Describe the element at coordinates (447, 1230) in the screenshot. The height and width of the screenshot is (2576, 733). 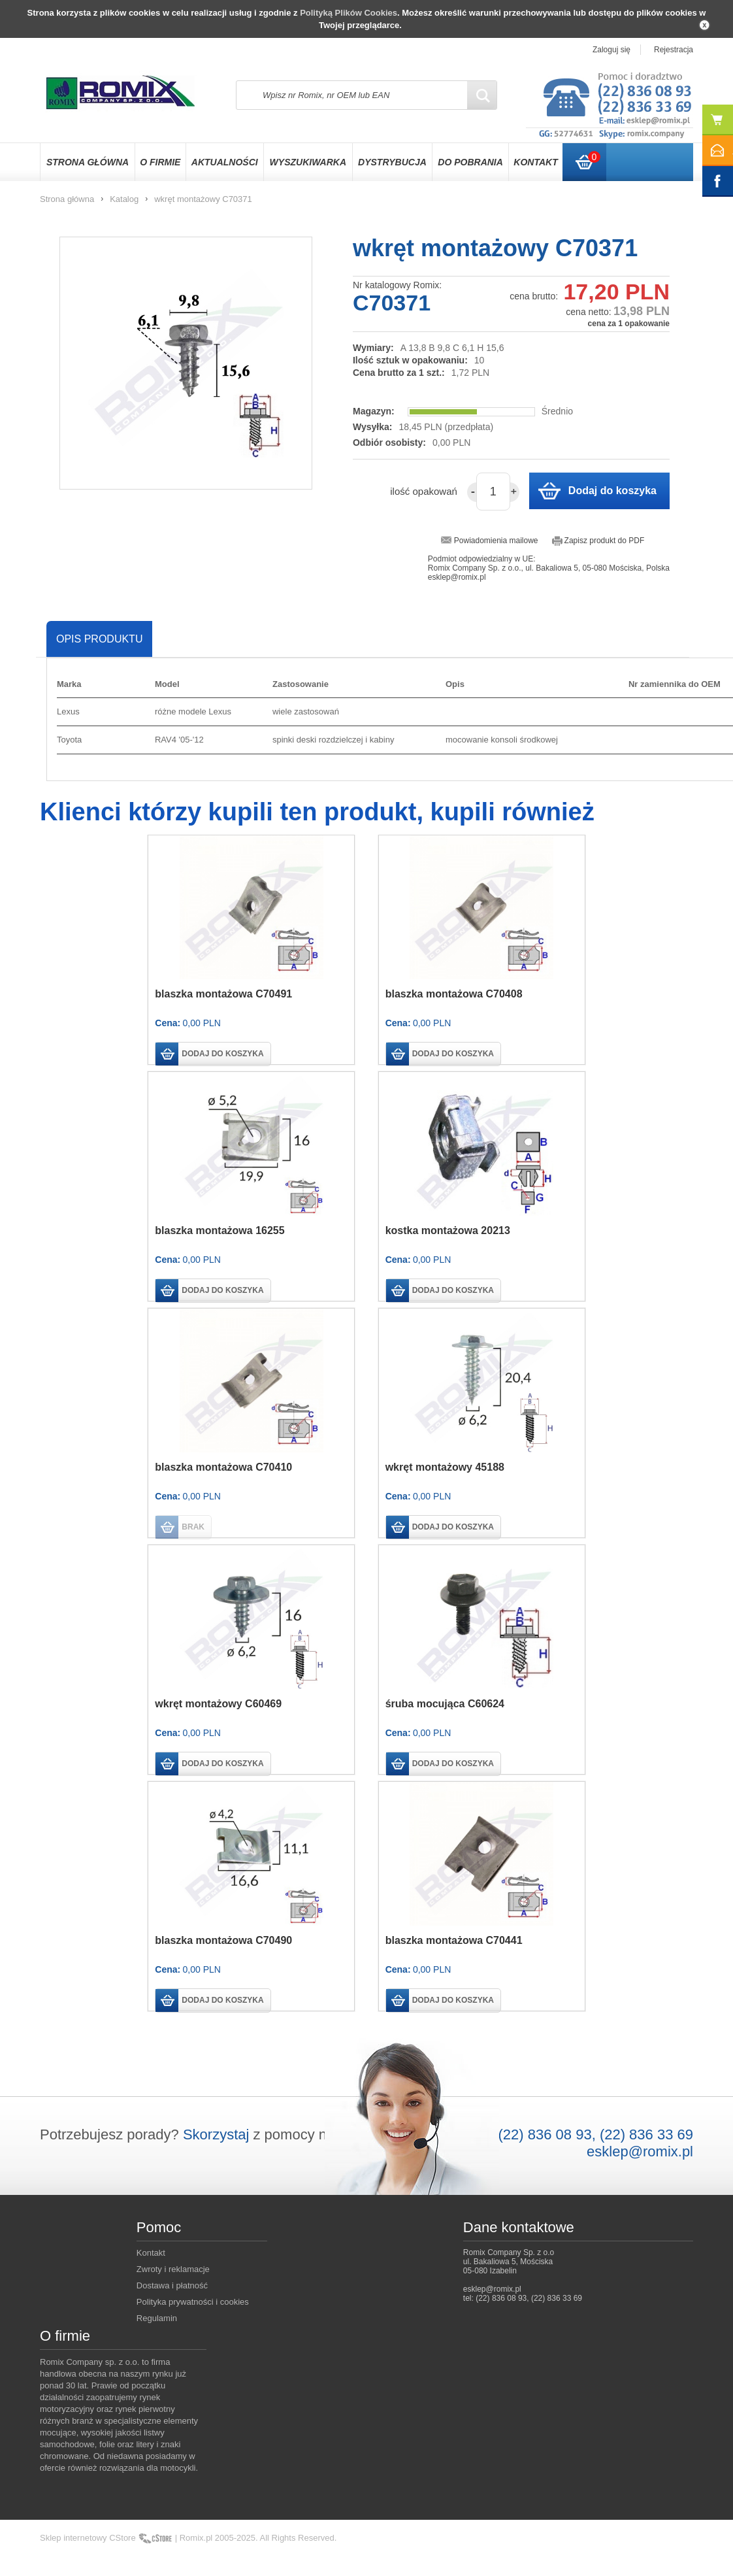
I see `kostka montażowa 20213` at that location.